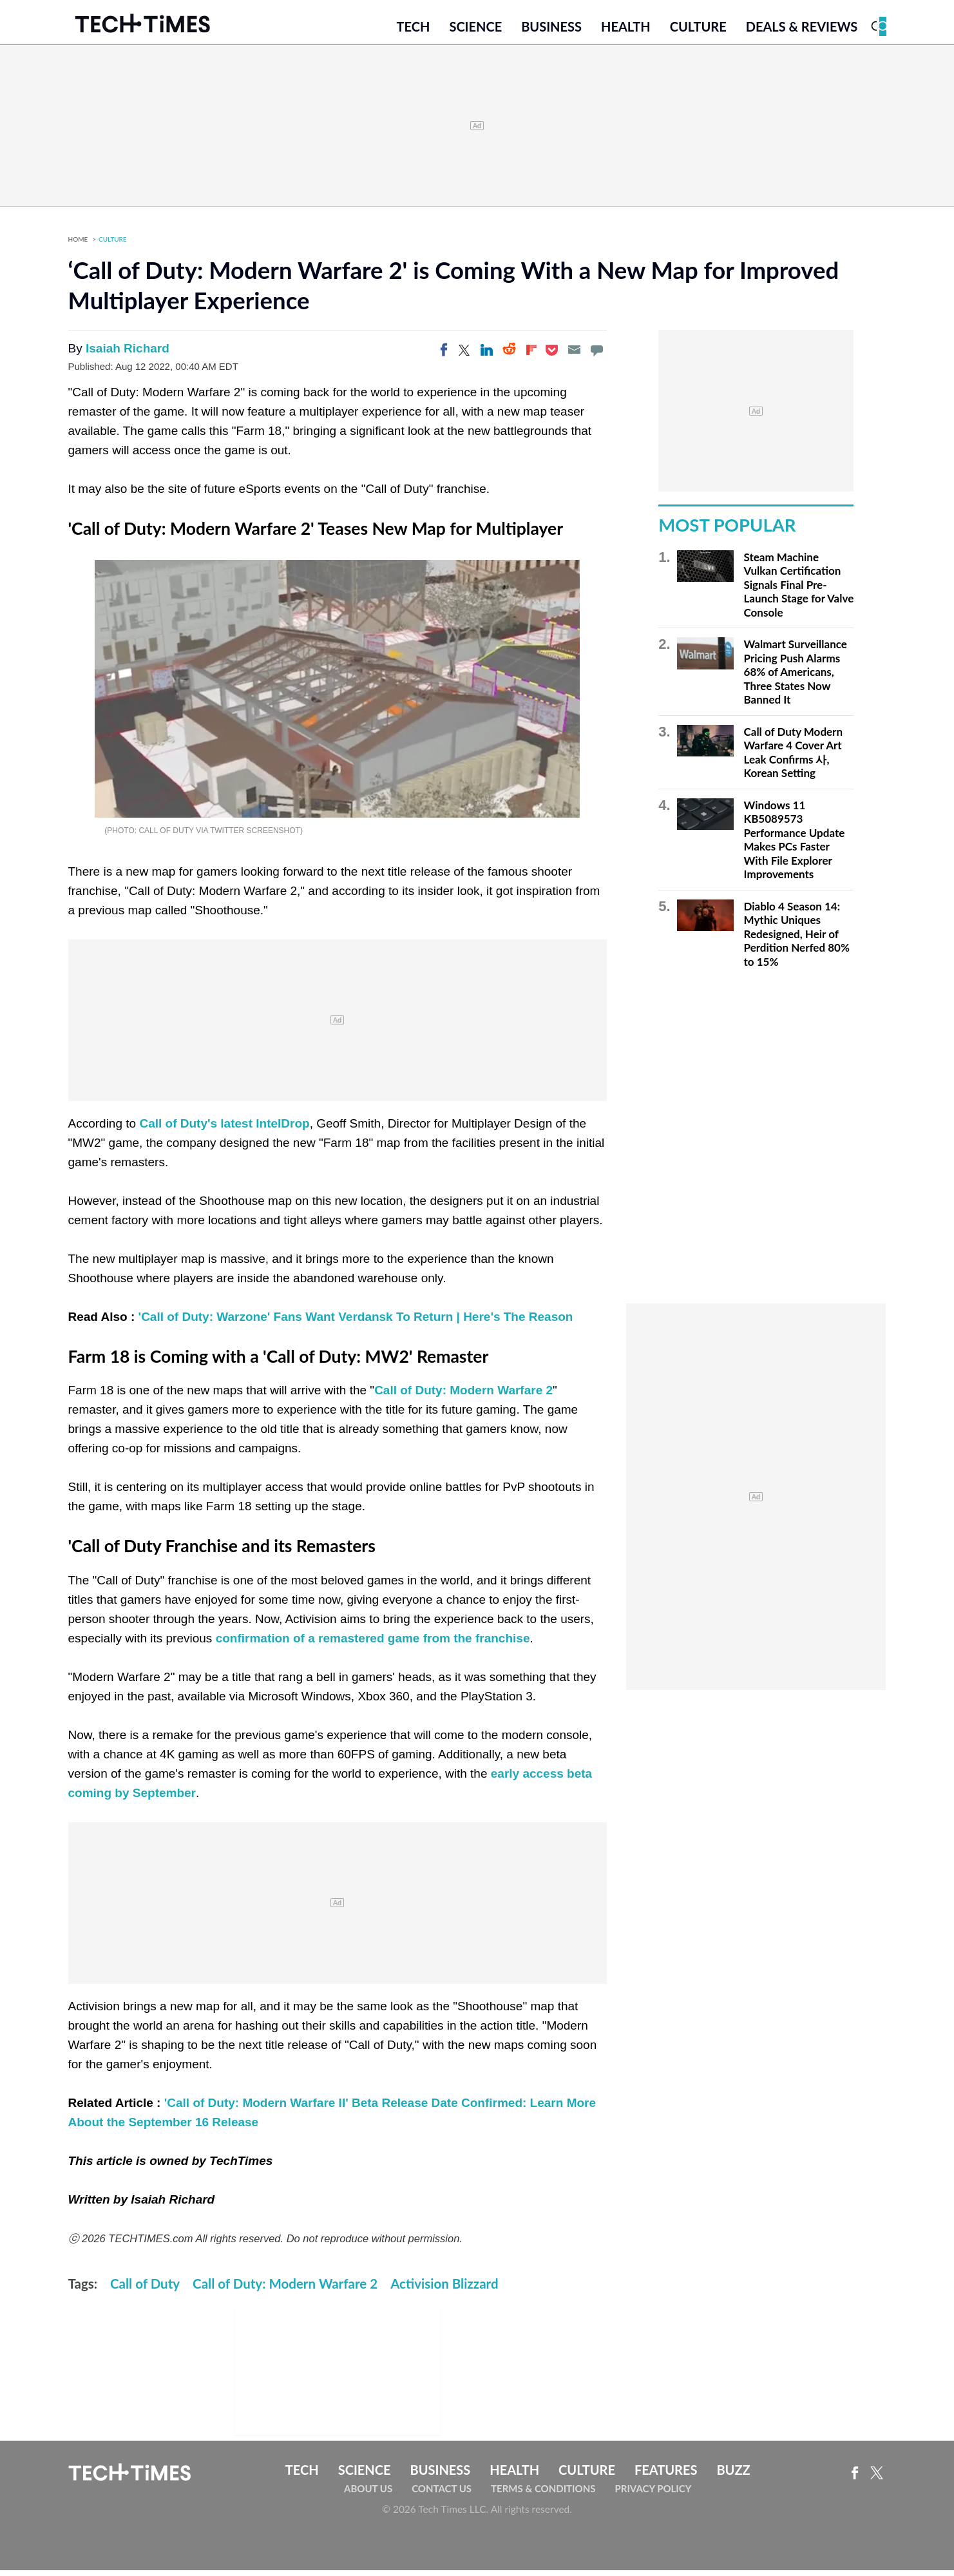  Describe the element at coordinates (653, 2494) in the screenshot. I see `Privacy Policy` at that location.